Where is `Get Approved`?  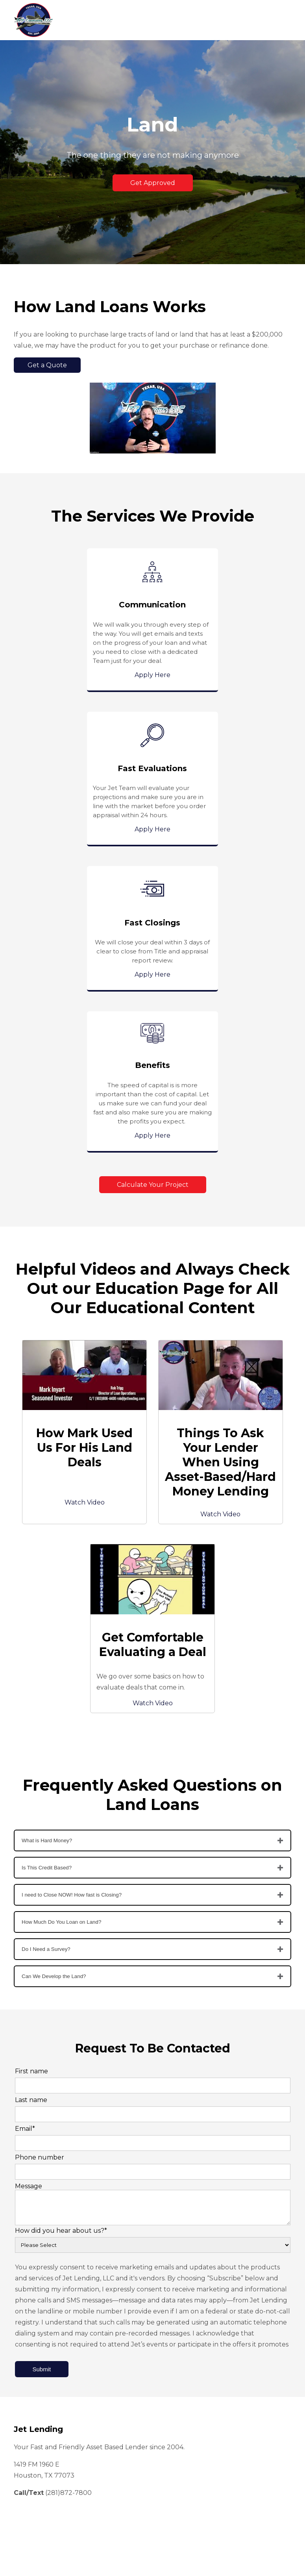 Get Approved is located at coordinates (152, 183).